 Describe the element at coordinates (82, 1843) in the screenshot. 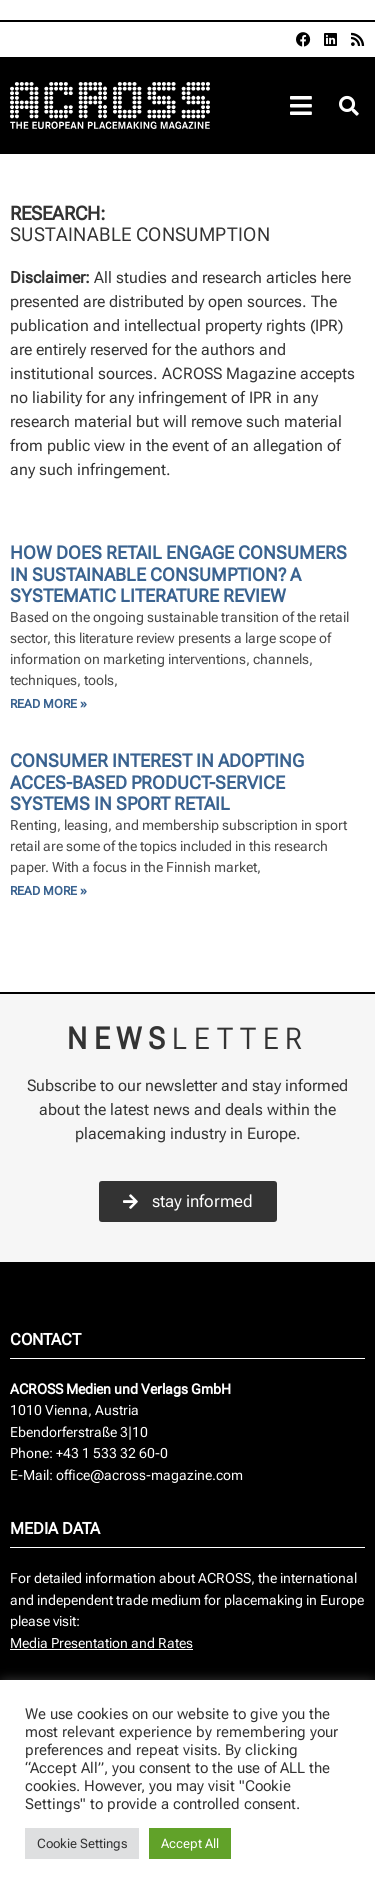

I see `Cookie Settings [button]` at that location.